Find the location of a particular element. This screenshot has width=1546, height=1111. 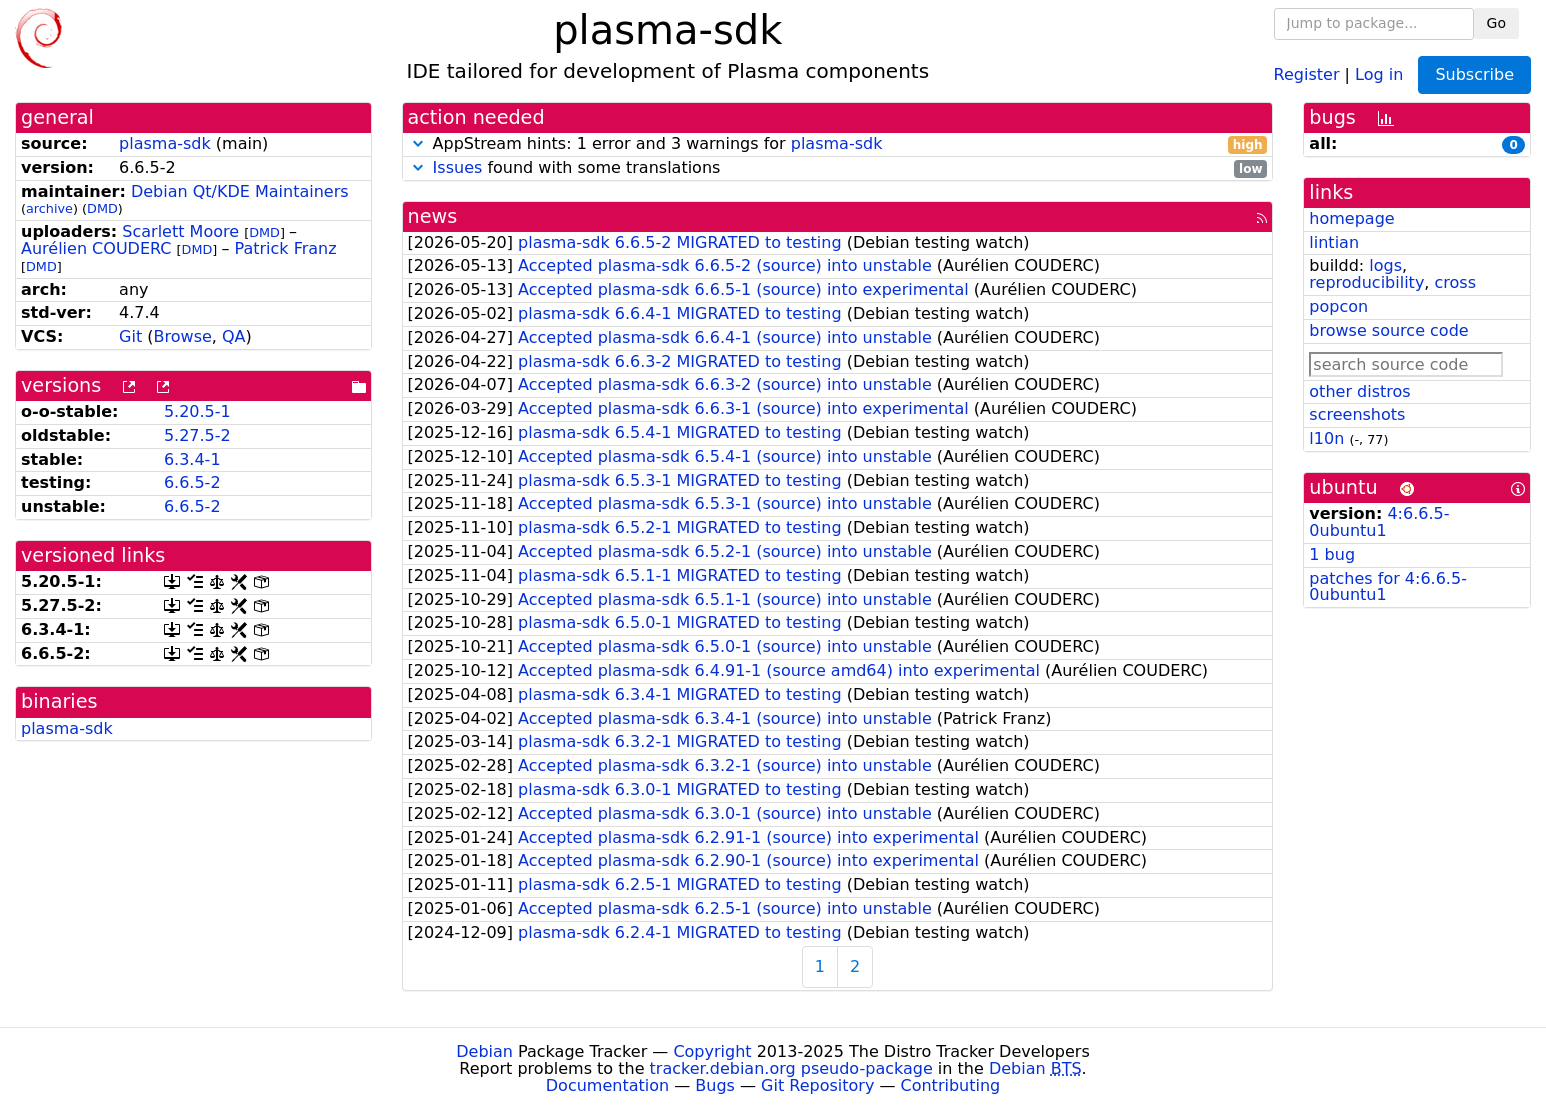

Browse is located at coordinates (183, 336).